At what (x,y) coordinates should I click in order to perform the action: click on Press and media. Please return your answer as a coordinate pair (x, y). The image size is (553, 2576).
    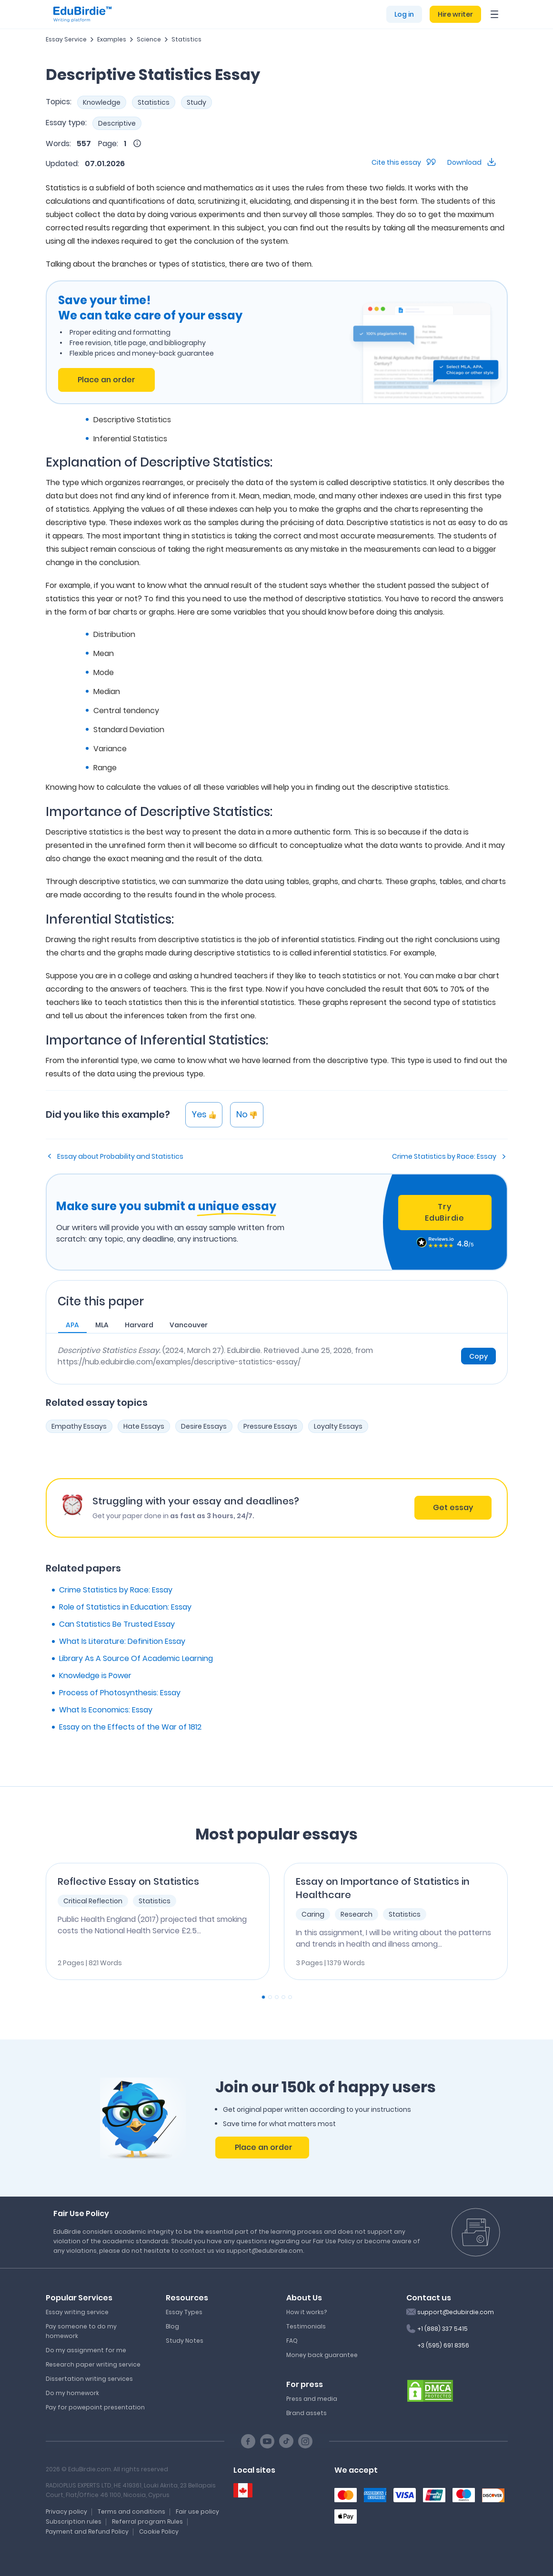
    Looking at the image, I should click on (311, 2399).